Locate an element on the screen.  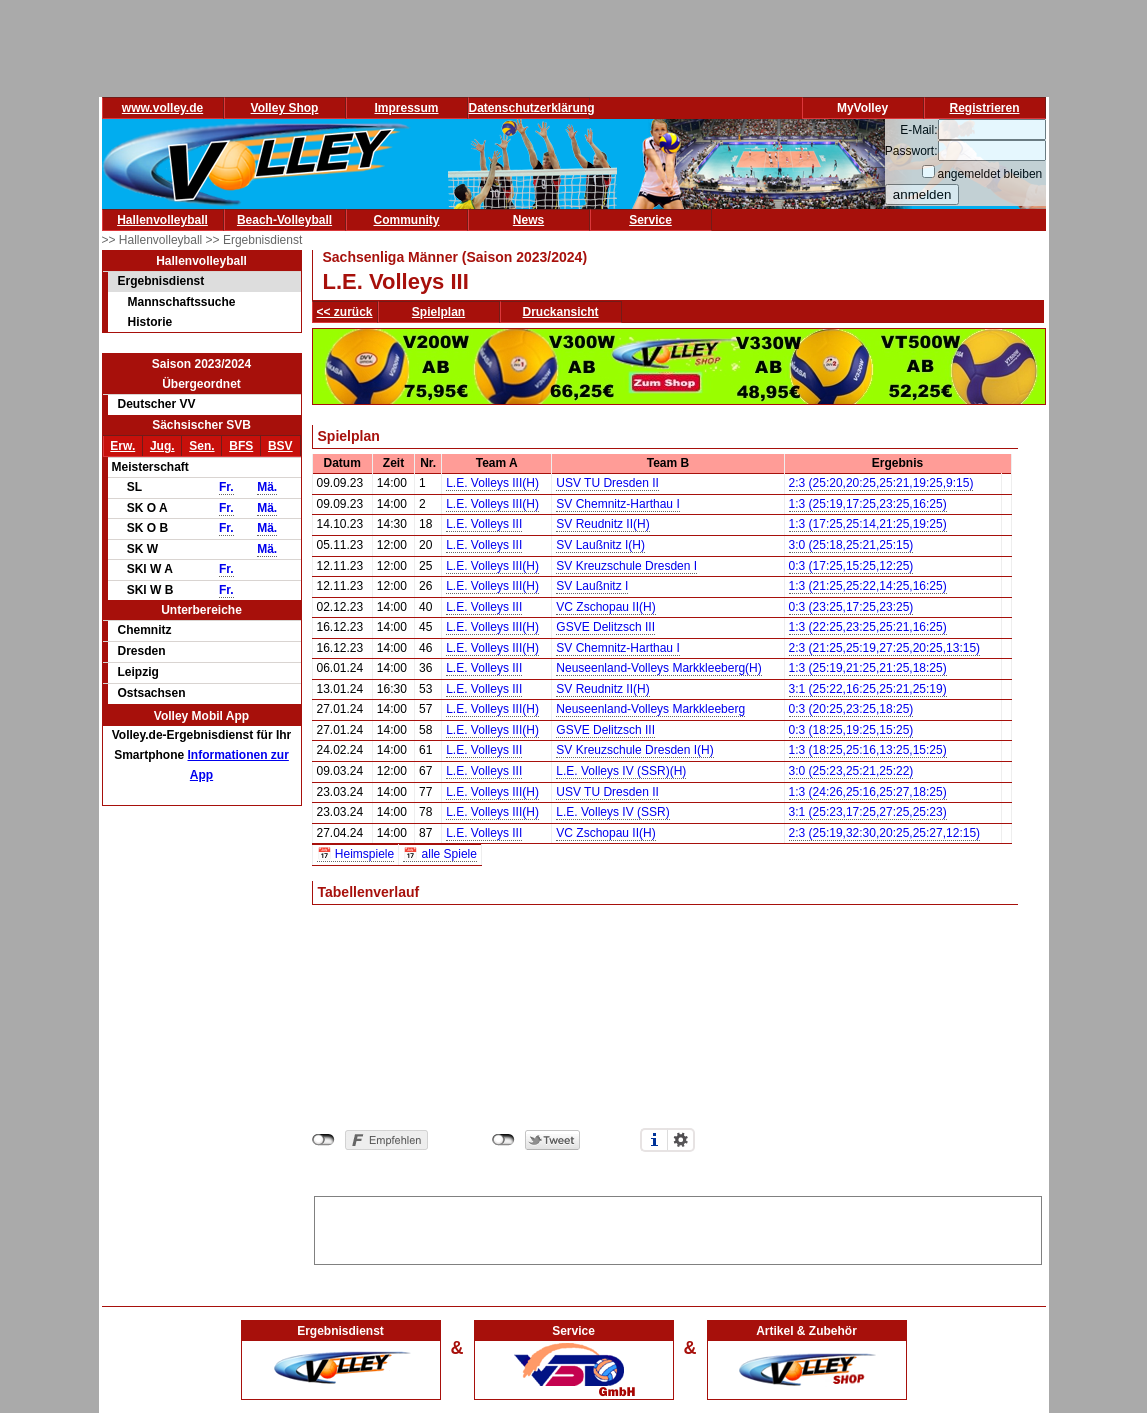
3:0 (25:23,25:21,25:22) is located at coordinates (851, 771).